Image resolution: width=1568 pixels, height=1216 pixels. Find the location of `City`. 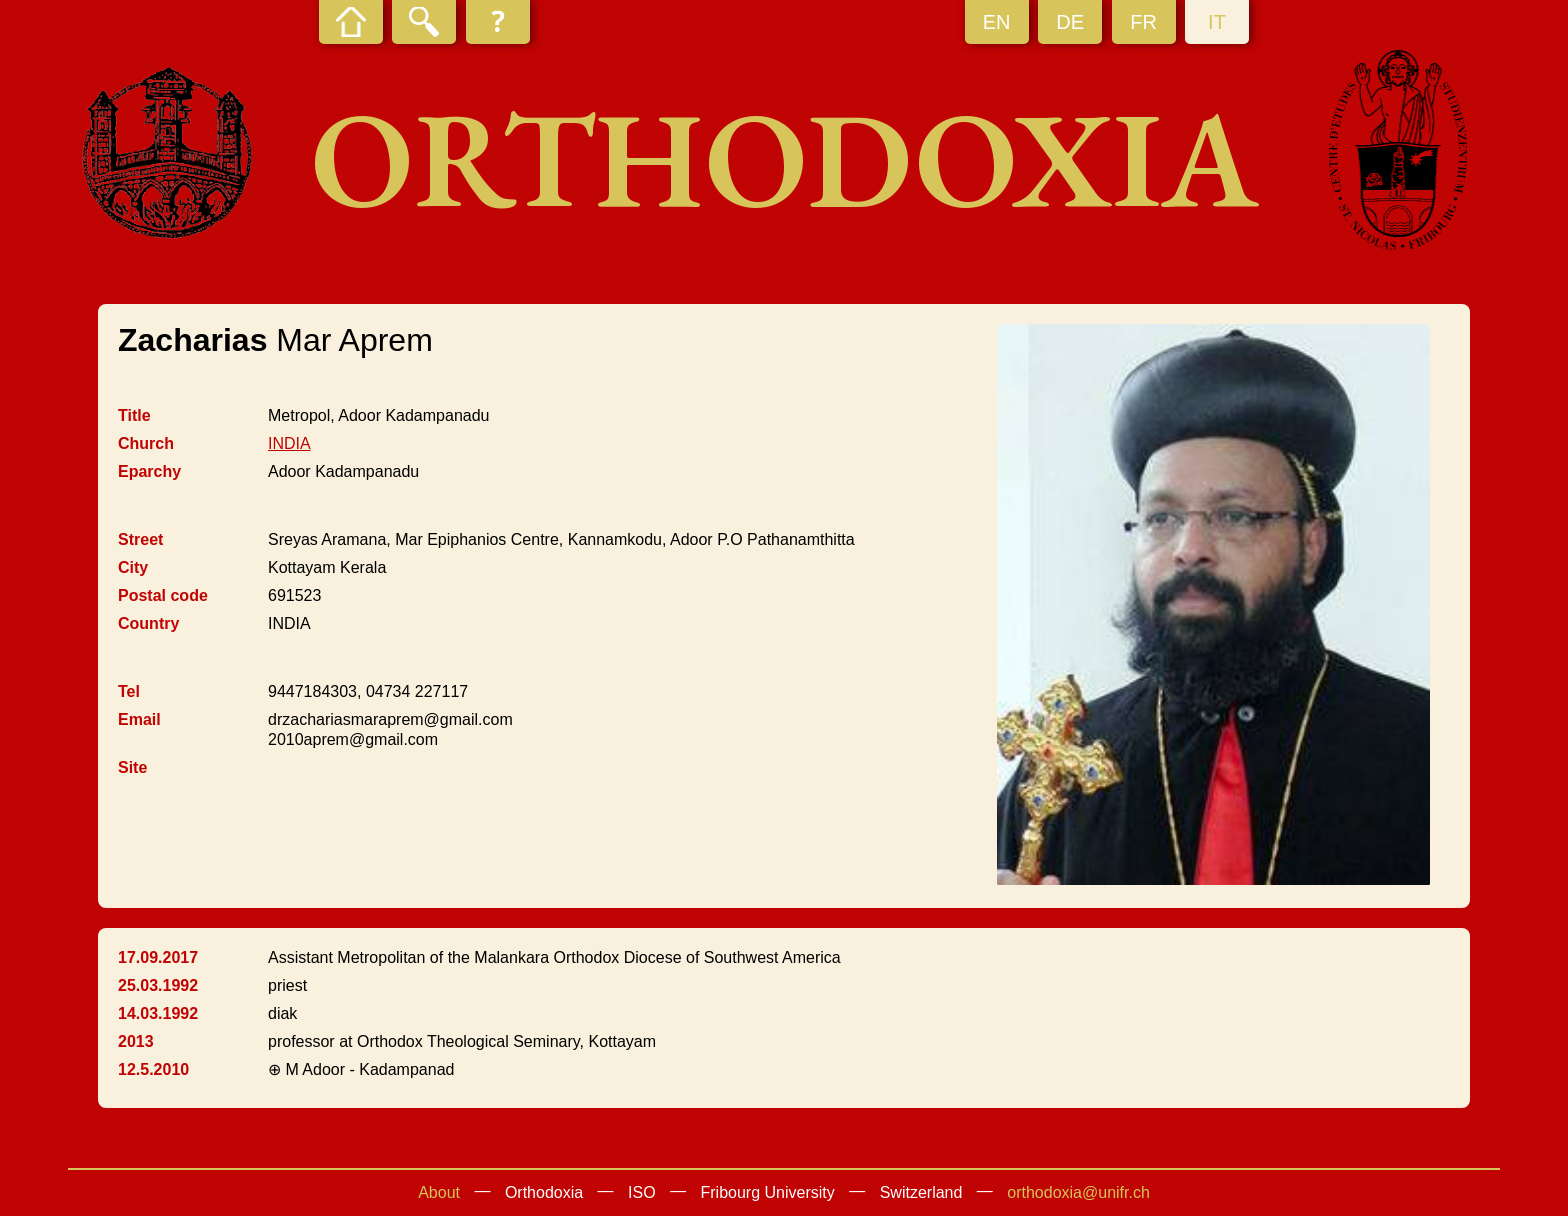

City is located at coordinates (133, 567).